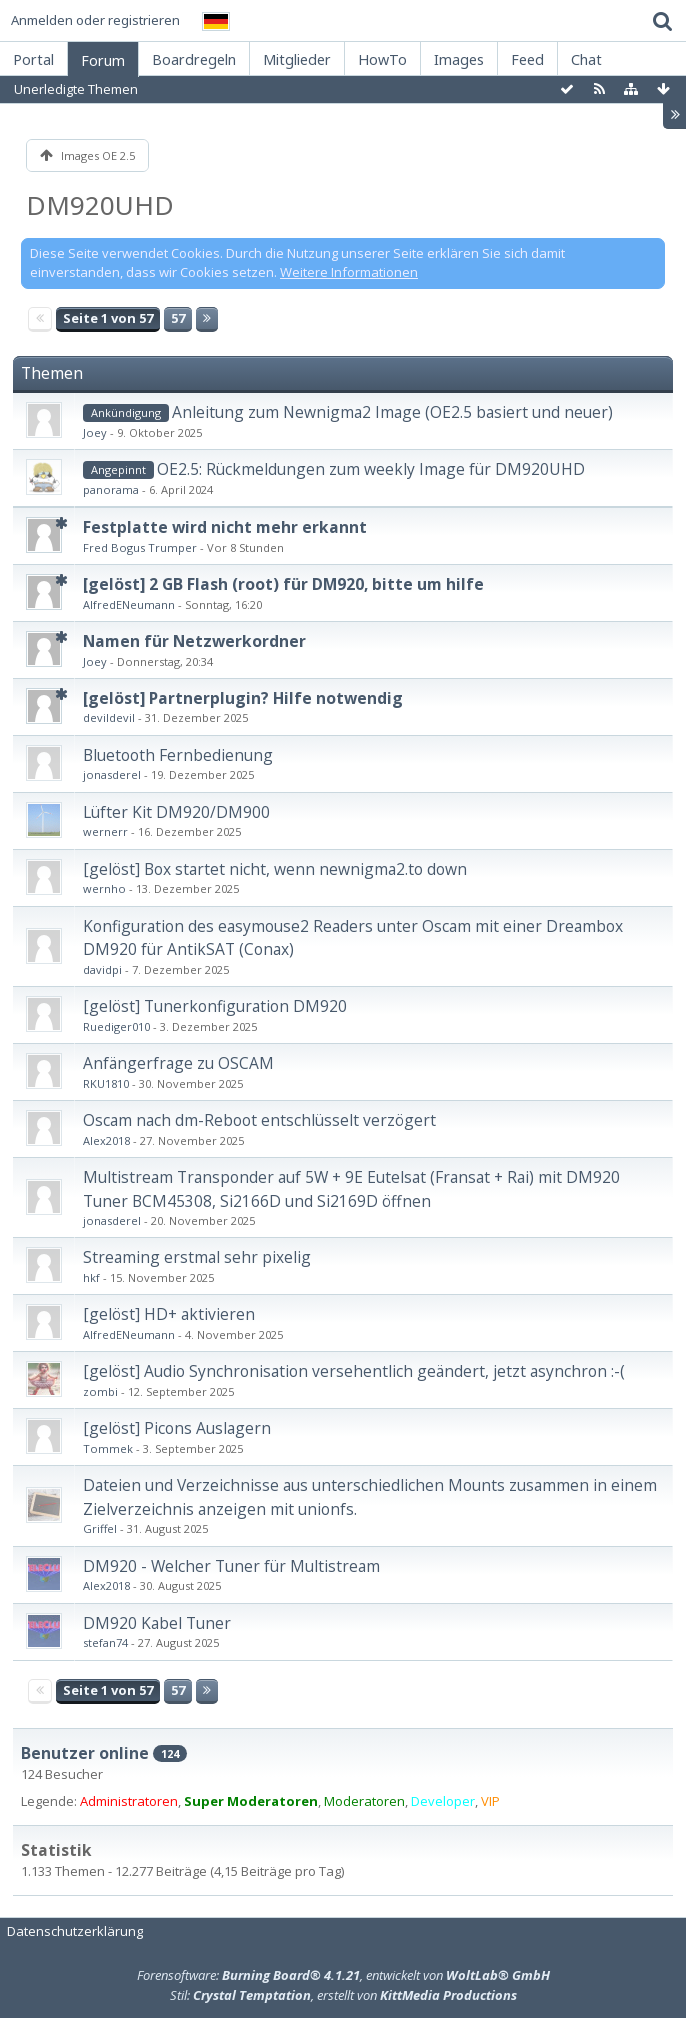 Image resolution: width=686 pixels, height=2018 pixels. Describe the element at coordinates (349, 272) in the screenshot. I see `Weitere Informationen` at that location.